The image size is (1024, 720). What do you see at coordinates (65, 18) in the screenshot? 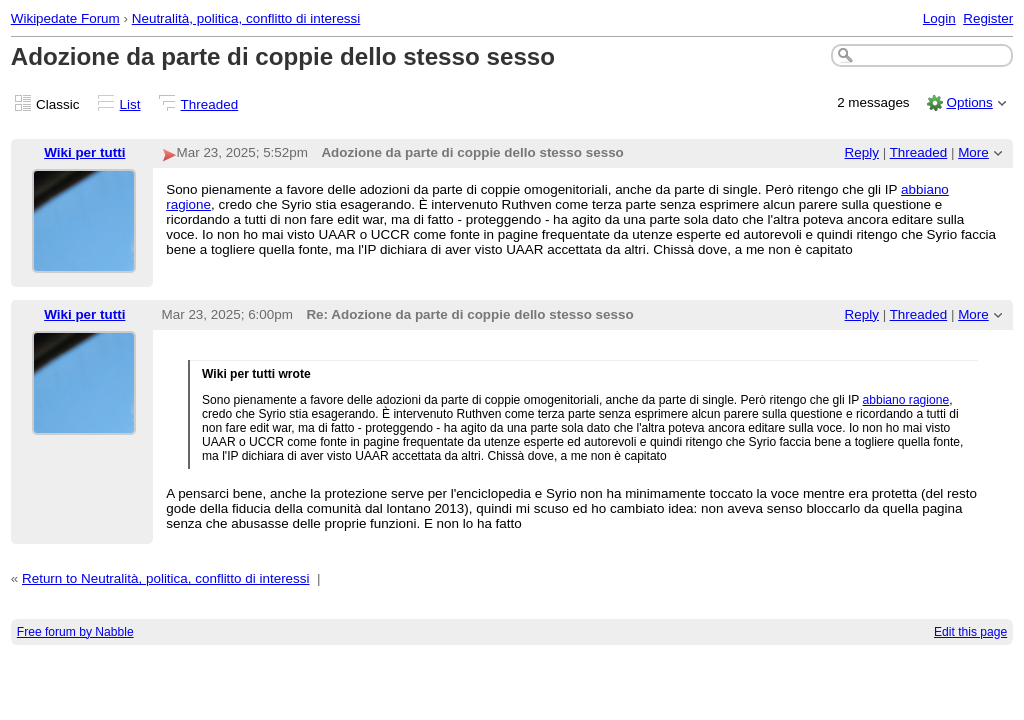
I see `Wikipedate Forum` at bounding box center [65, 18].